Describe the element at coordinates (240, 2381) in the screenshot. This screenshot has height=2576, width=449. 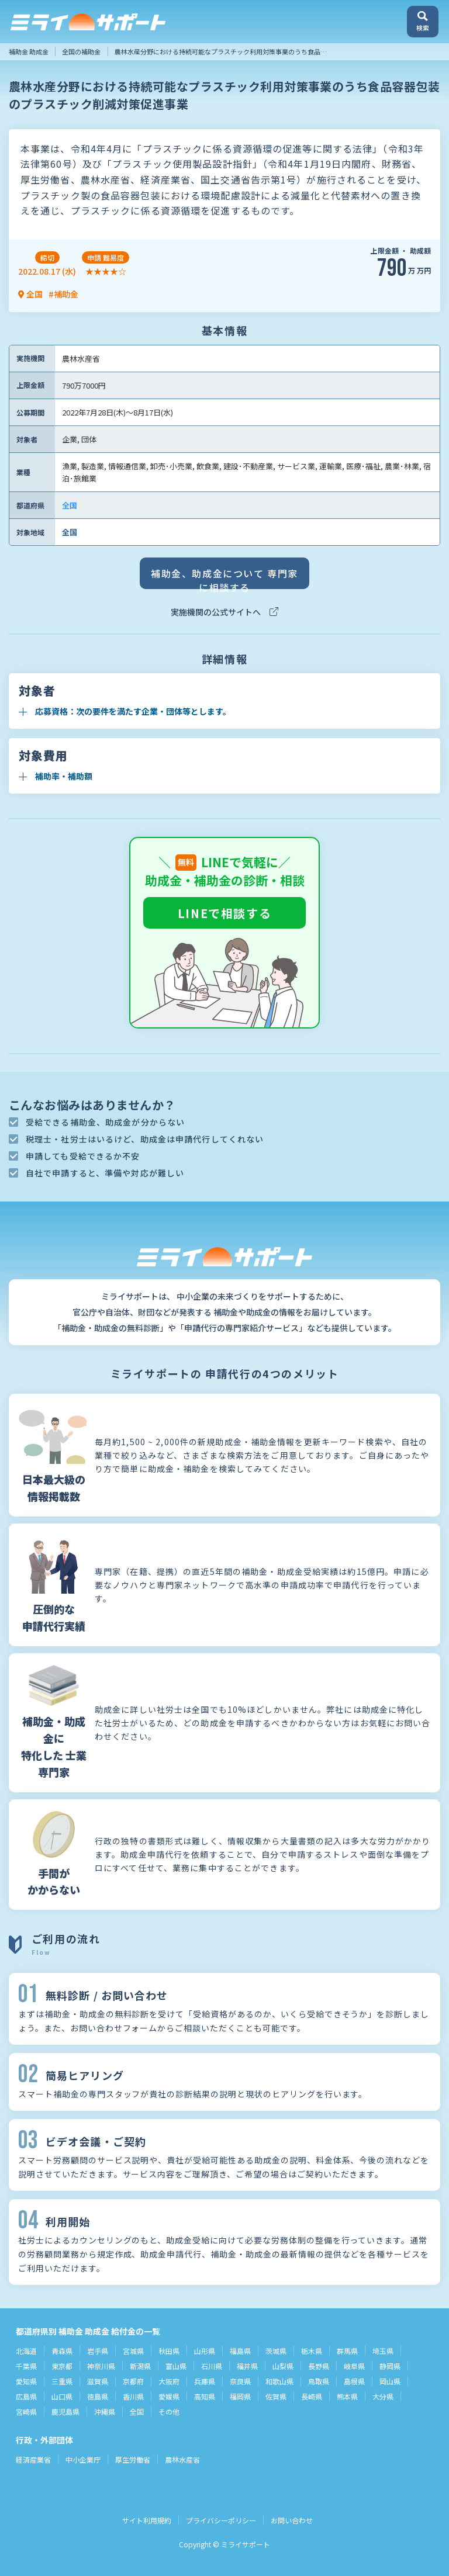
I see `奈良県` at that location.